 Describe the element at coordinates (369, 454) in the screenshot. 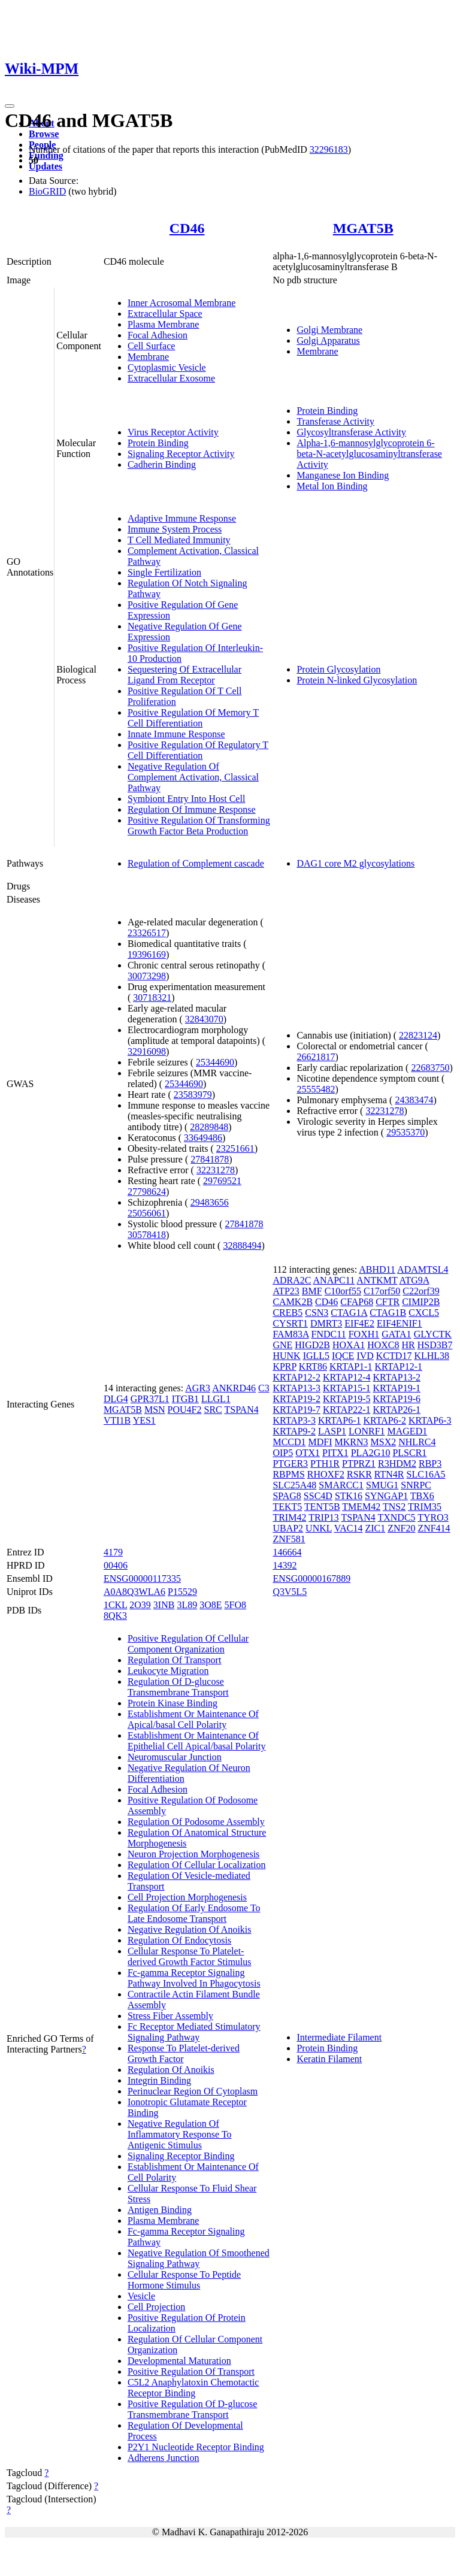

I see `Alpha-1,6-mannosylglycoprotein 6-beta-N-acetylglucosaminyltransferase Activity` at that location.